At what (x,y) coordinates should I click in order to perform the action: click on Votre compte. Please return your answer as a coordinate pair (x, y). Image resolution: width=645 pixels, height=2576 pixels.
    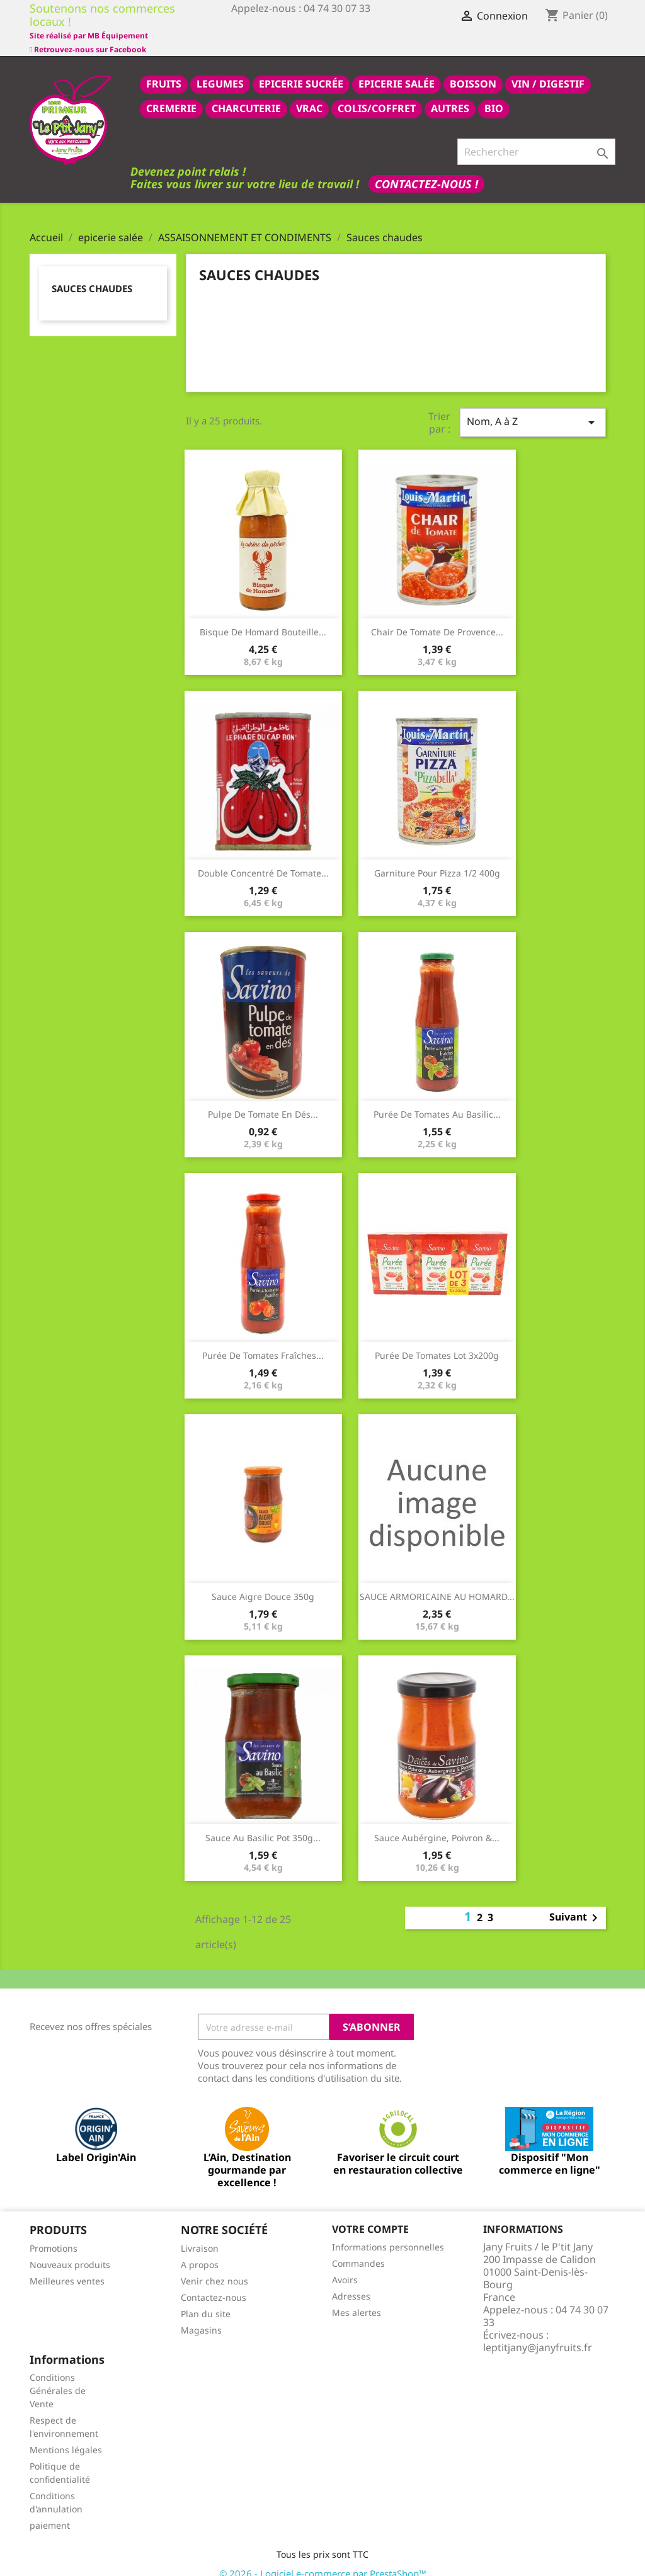
    Looking at the image, I should click on (370, 2215).